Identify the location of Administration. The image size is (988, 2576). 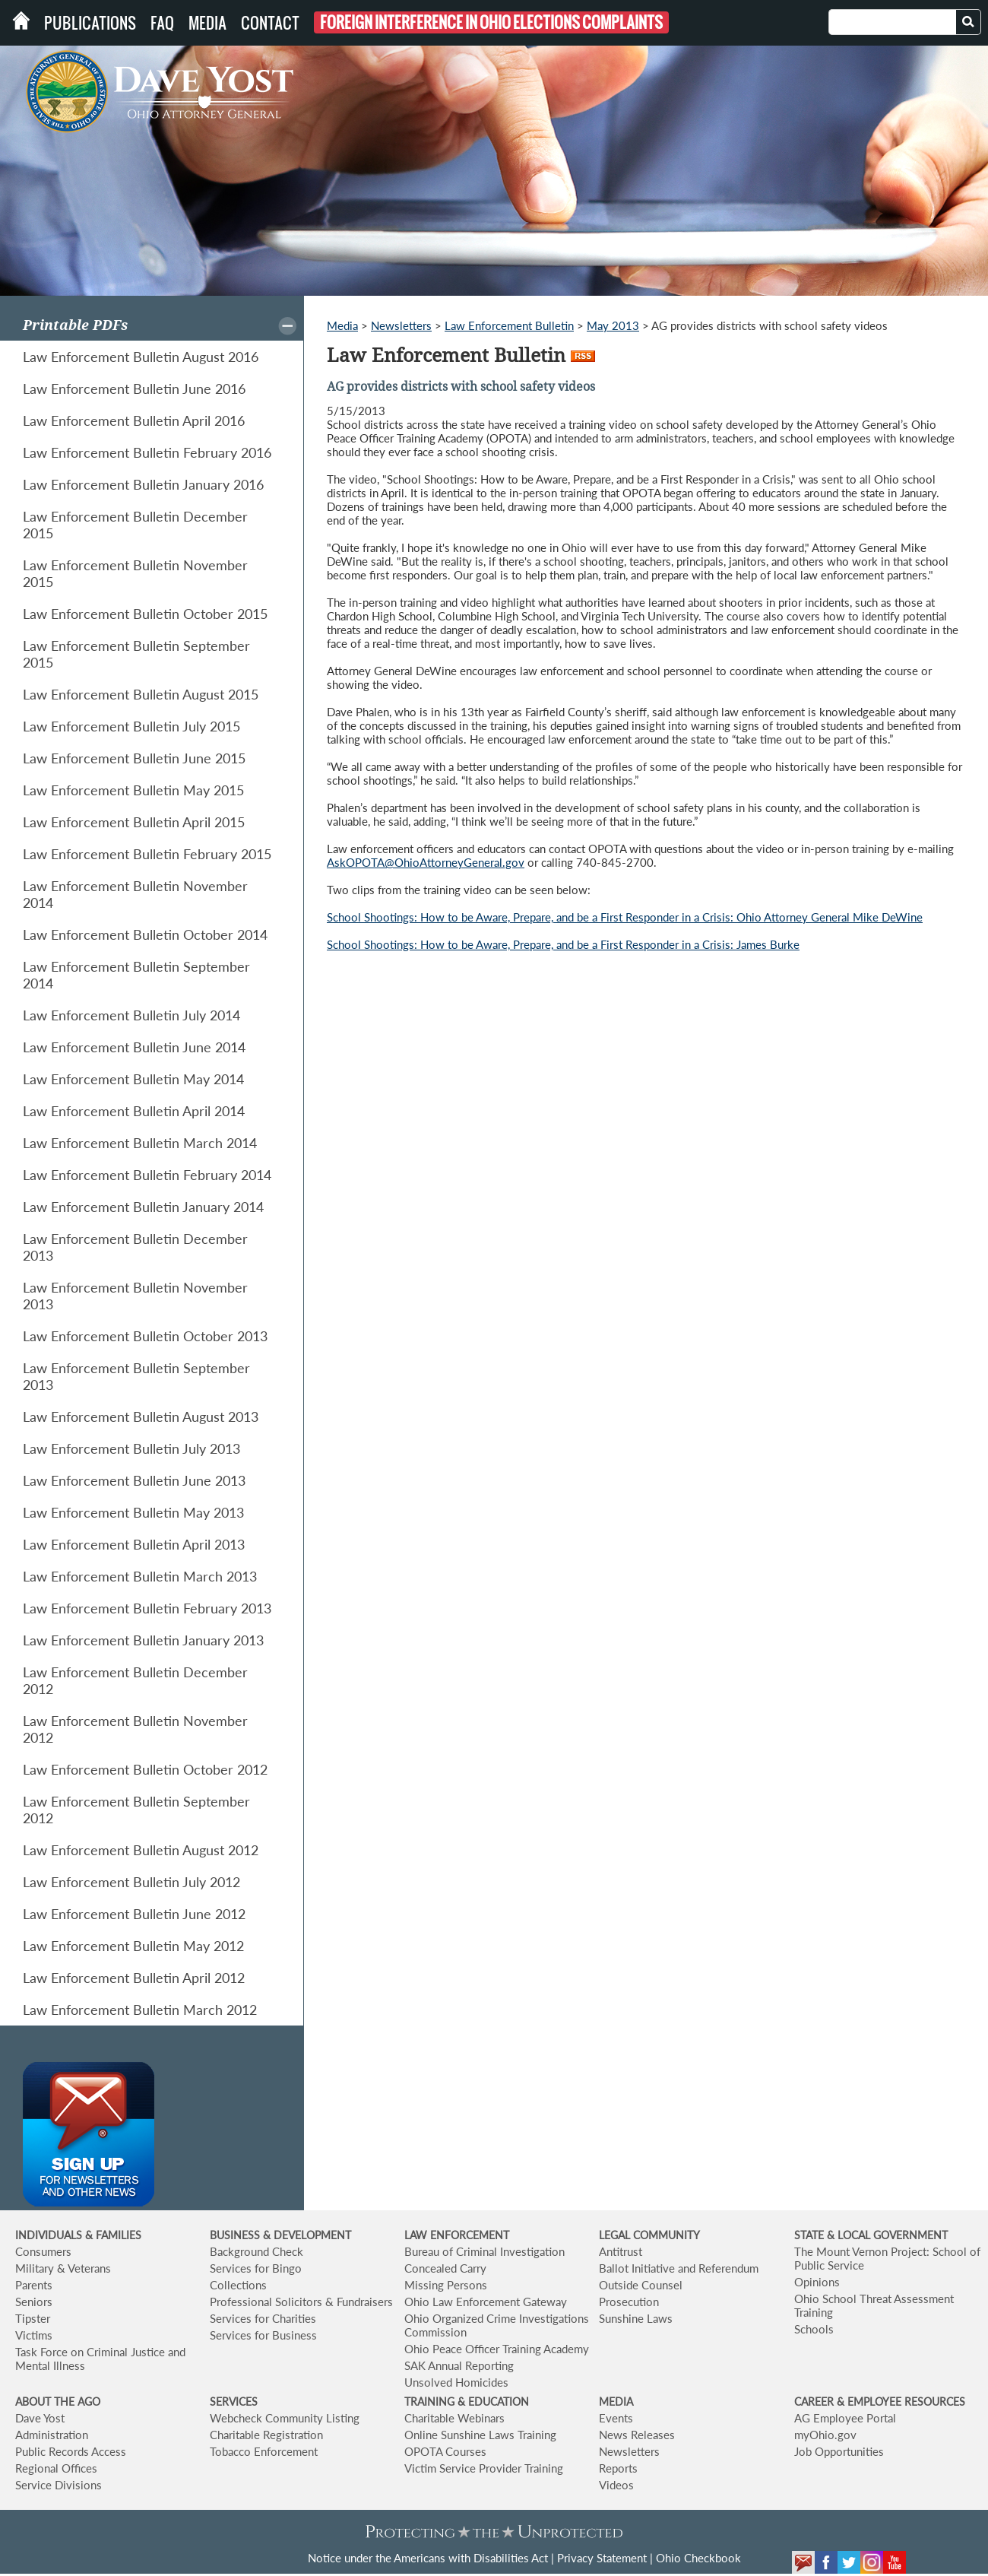
(51, 2434).